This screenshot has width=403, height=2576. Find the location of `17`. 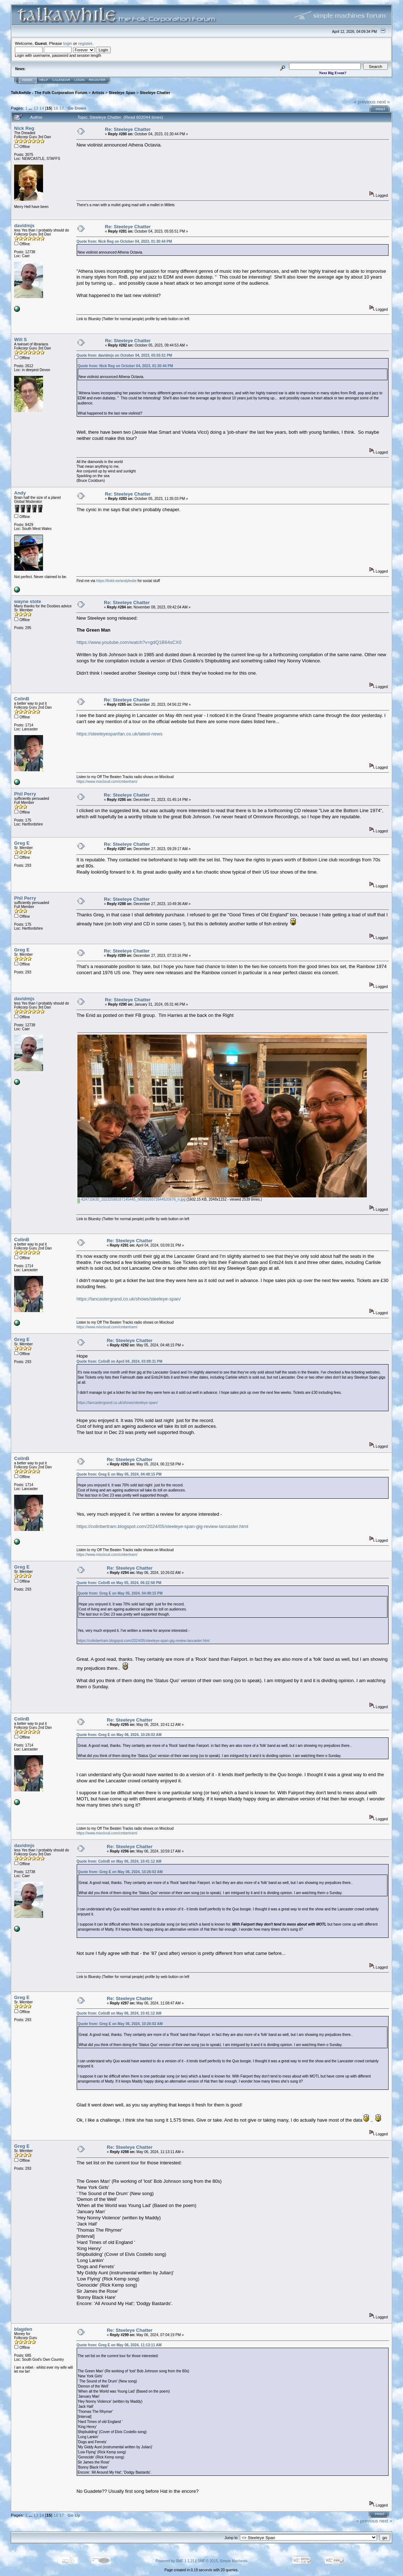

17 is located at coordinates (61, 108).